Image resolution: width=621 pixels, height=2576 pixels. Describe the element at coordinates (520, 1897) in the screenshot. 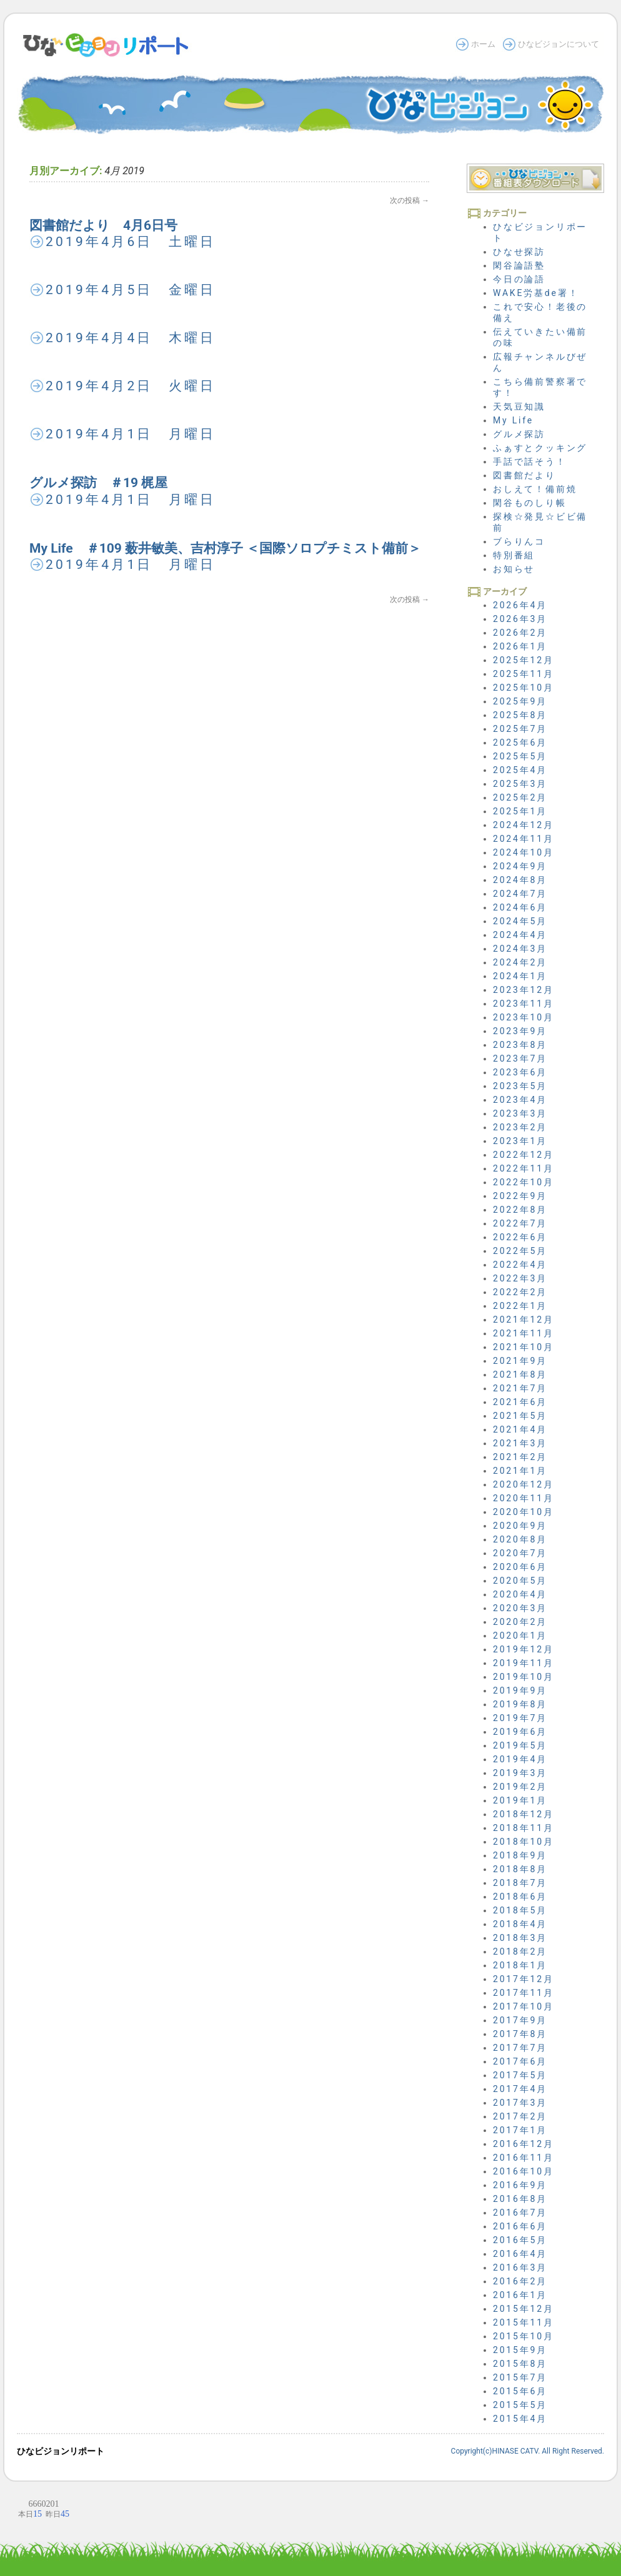

I see `2018年6月` at that location.